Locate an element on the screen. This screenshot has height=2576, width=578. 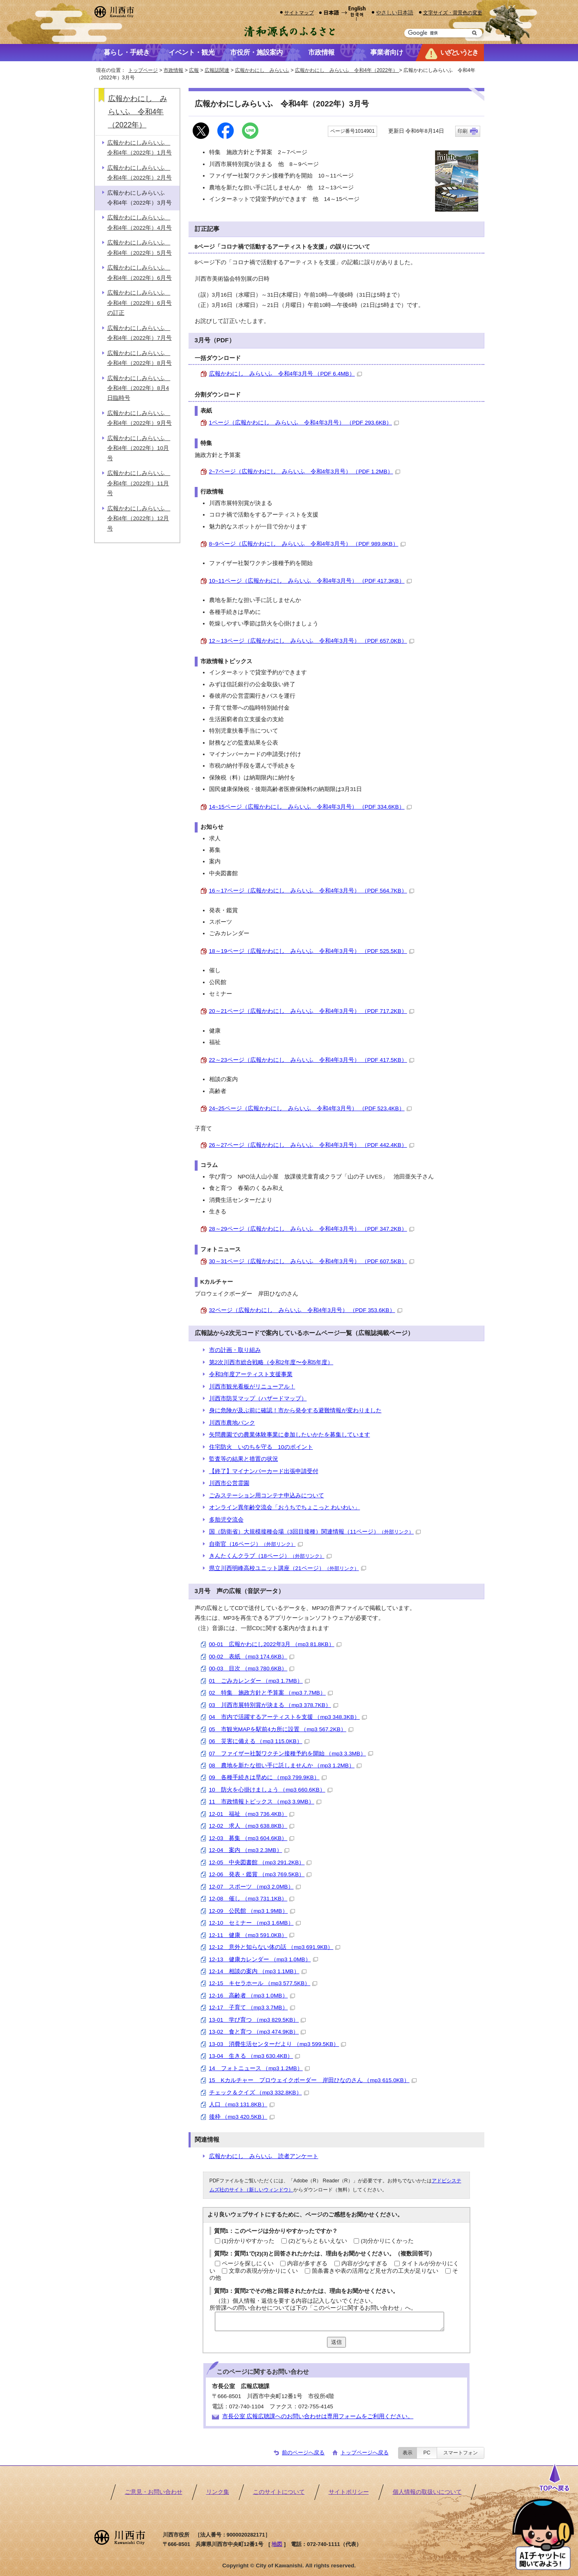
(2)どちらともいえない is located at coordinates (317, 2241).